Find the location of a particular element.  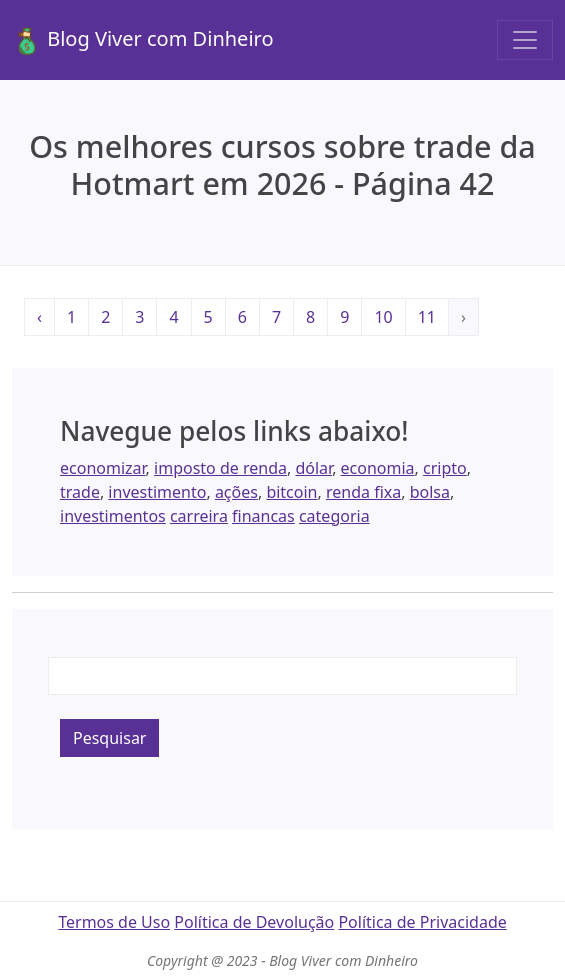

dólar is located at coordinates (313, 468).